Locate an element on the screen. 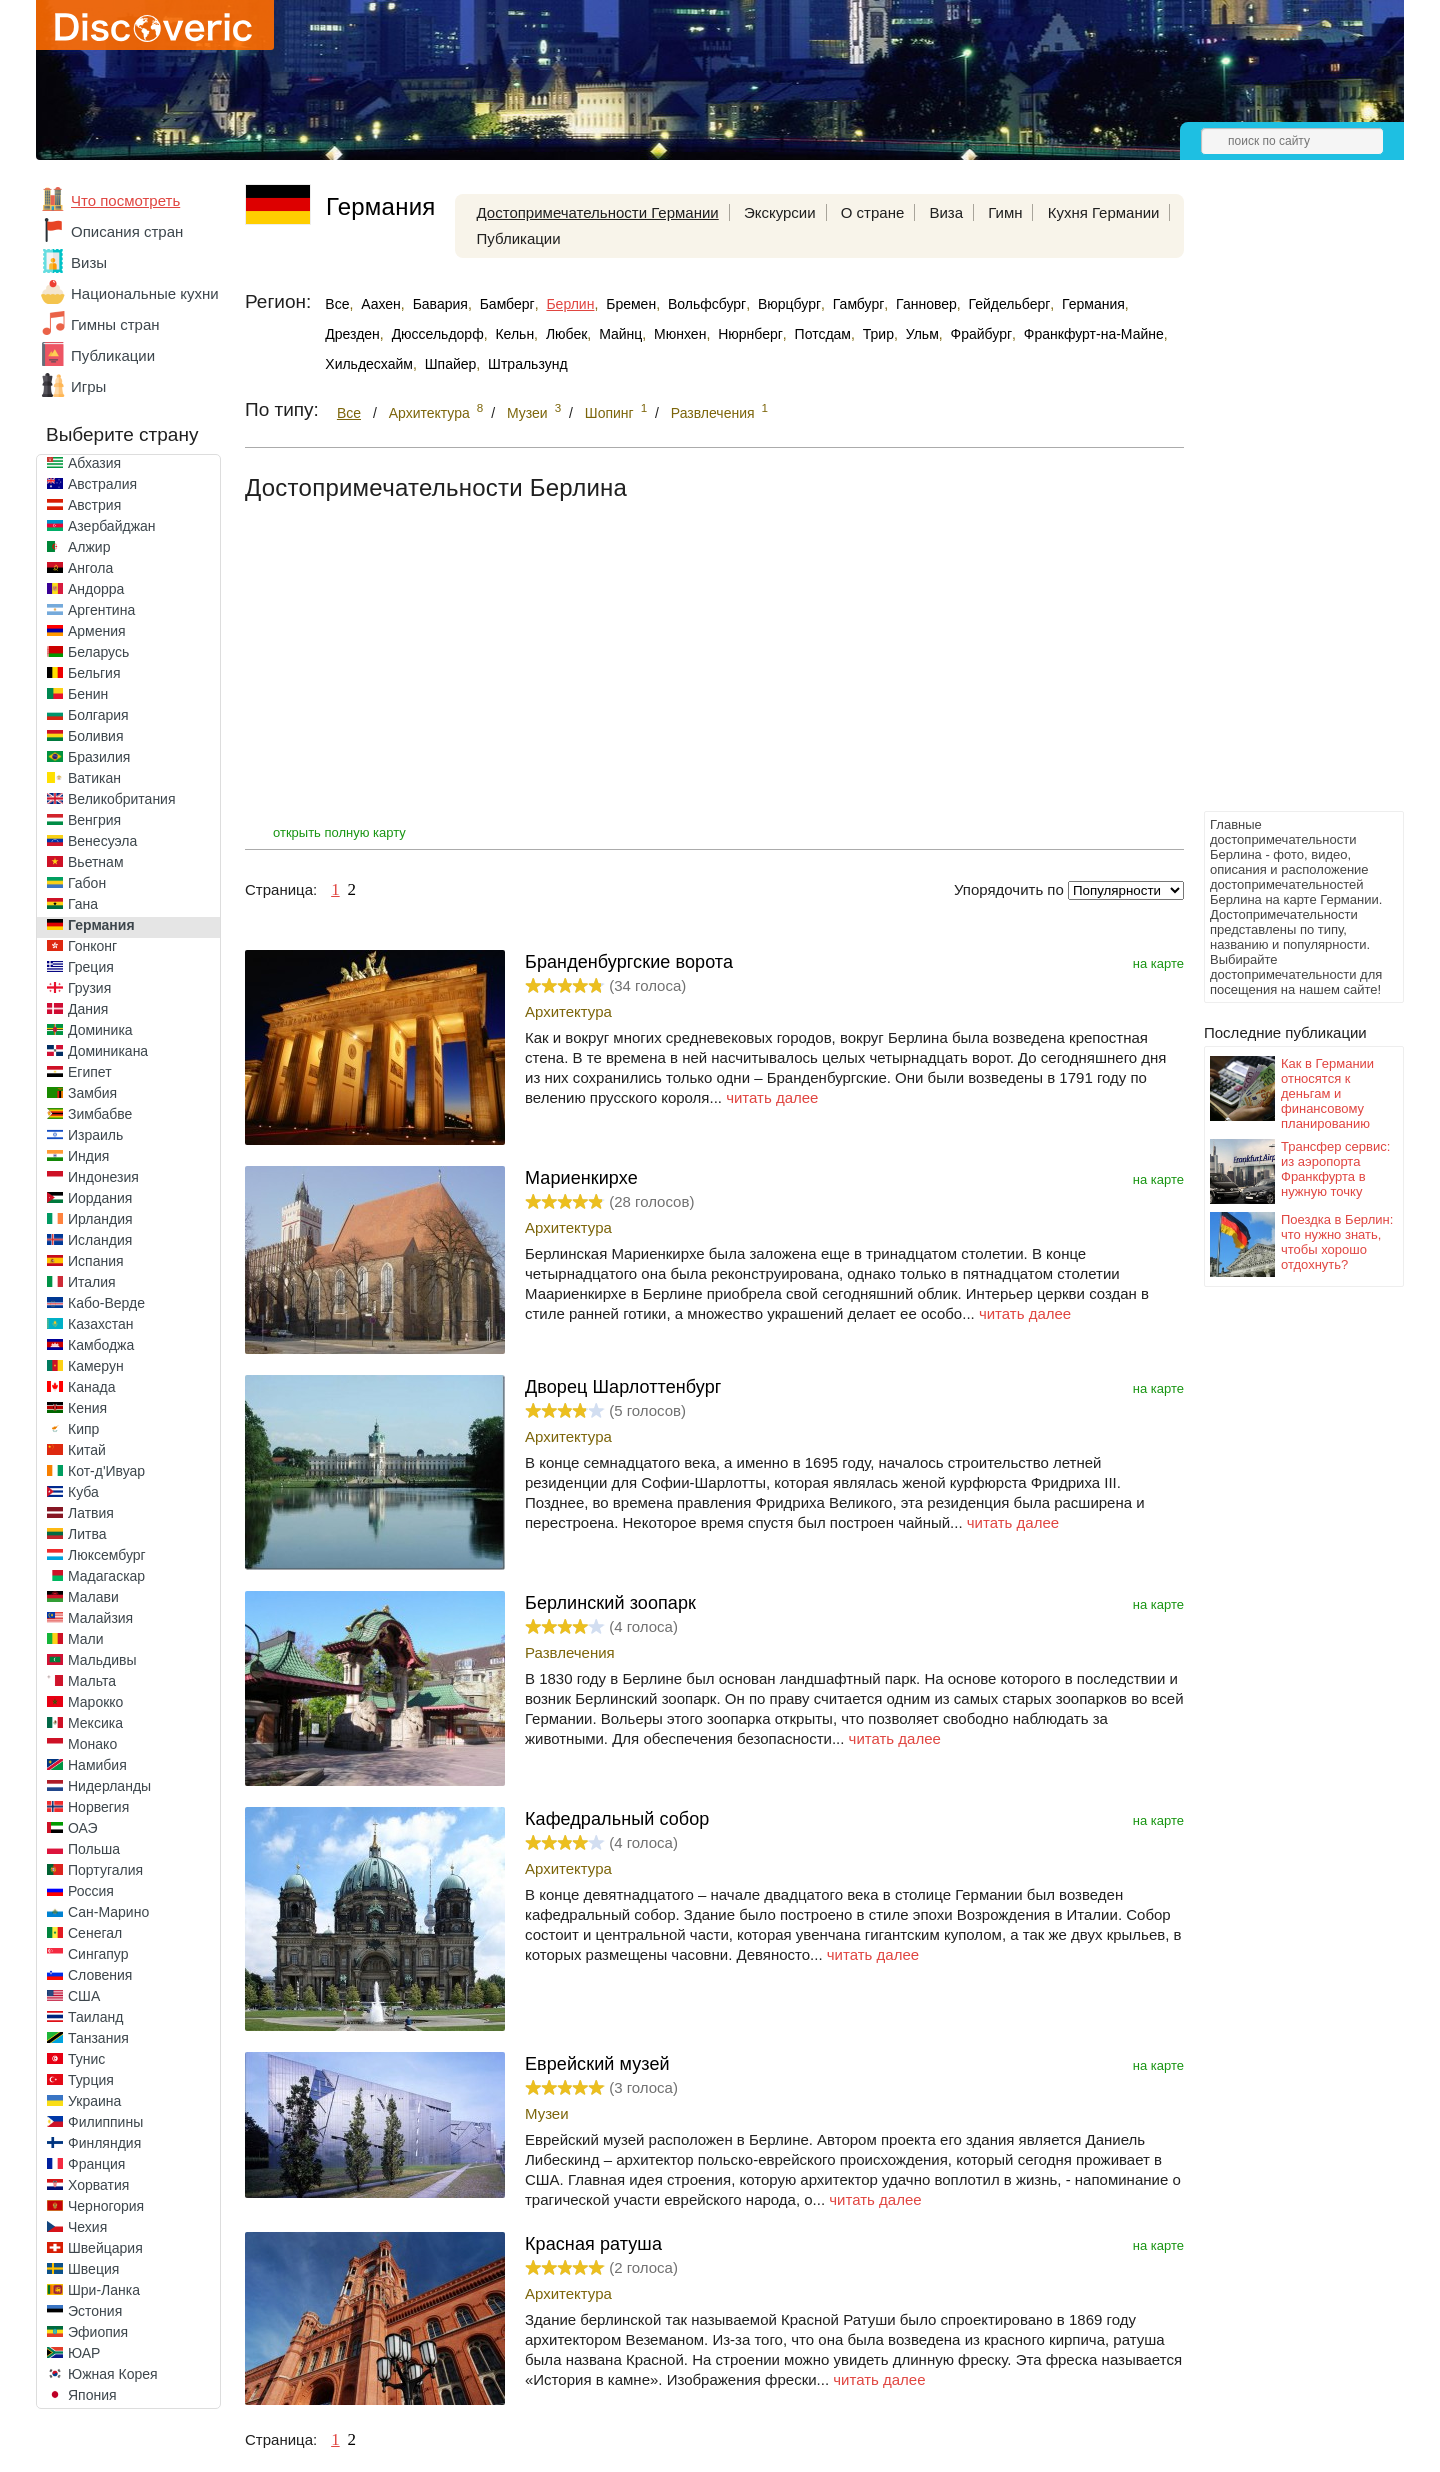 The width and height of the screenshot is (1440, 2472). Финляндия is located at coordinates (104, 2143).